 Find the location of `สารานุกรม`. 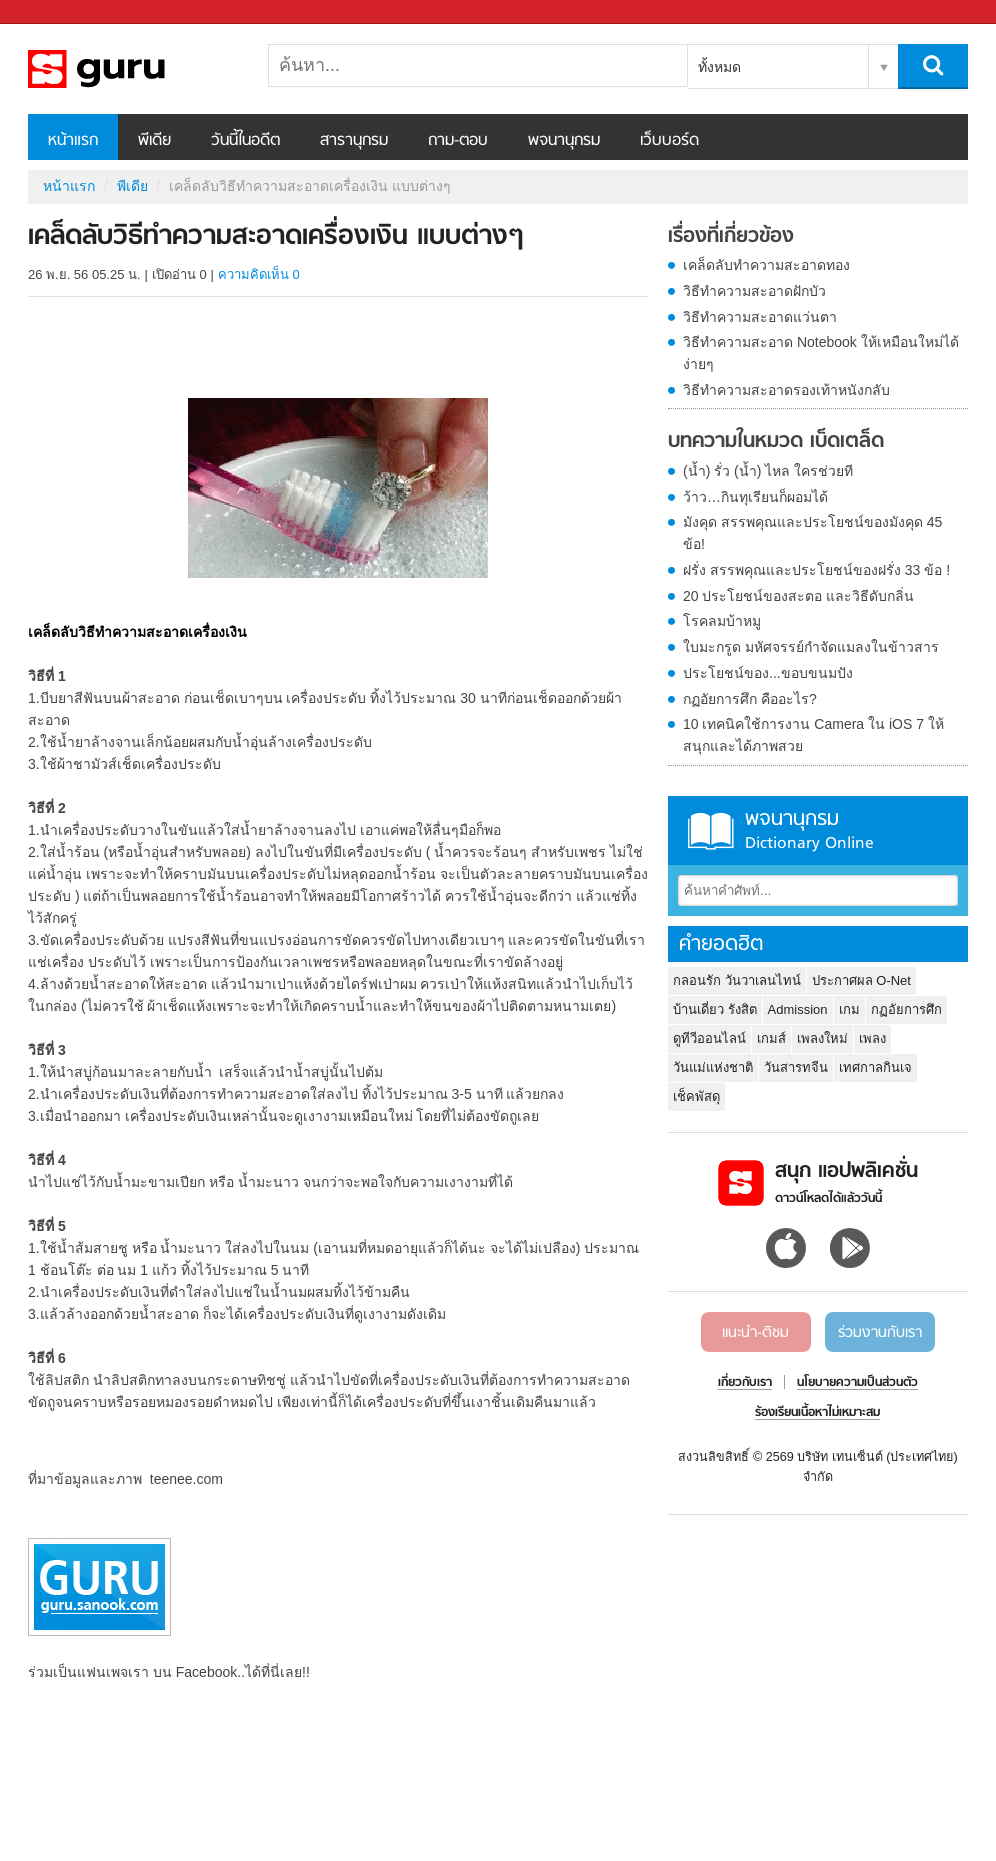

สารานุกรม is located at coordinates (354, 141).